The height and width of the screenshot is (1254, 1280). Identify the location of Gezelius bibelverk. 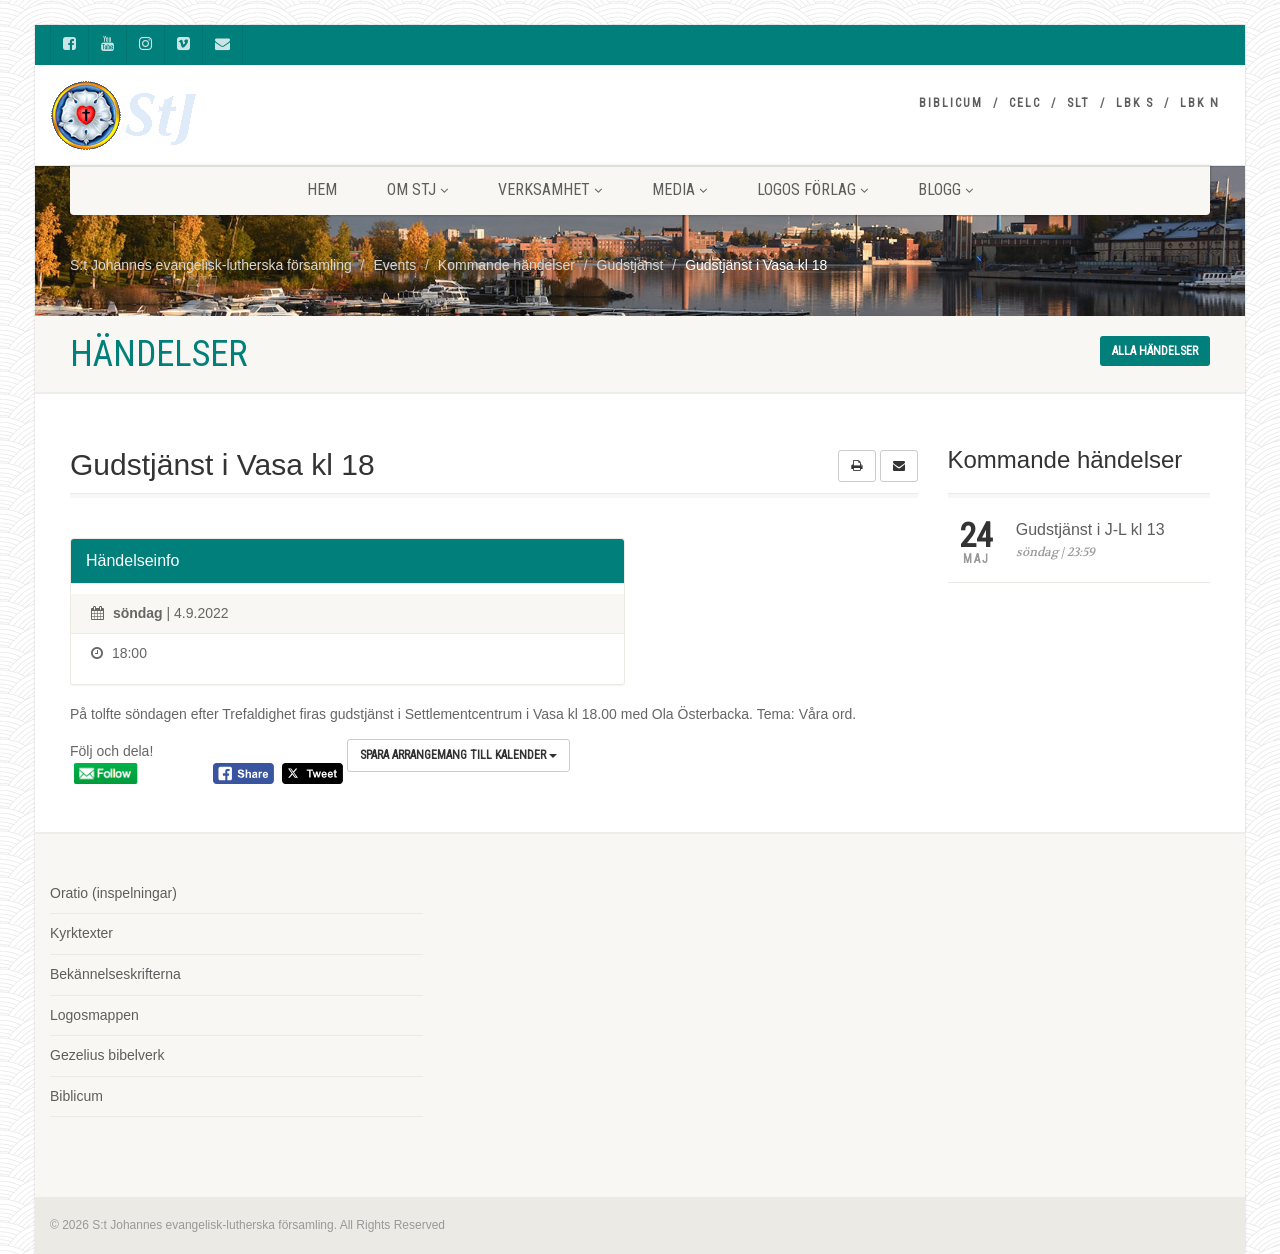
(107, 1055).